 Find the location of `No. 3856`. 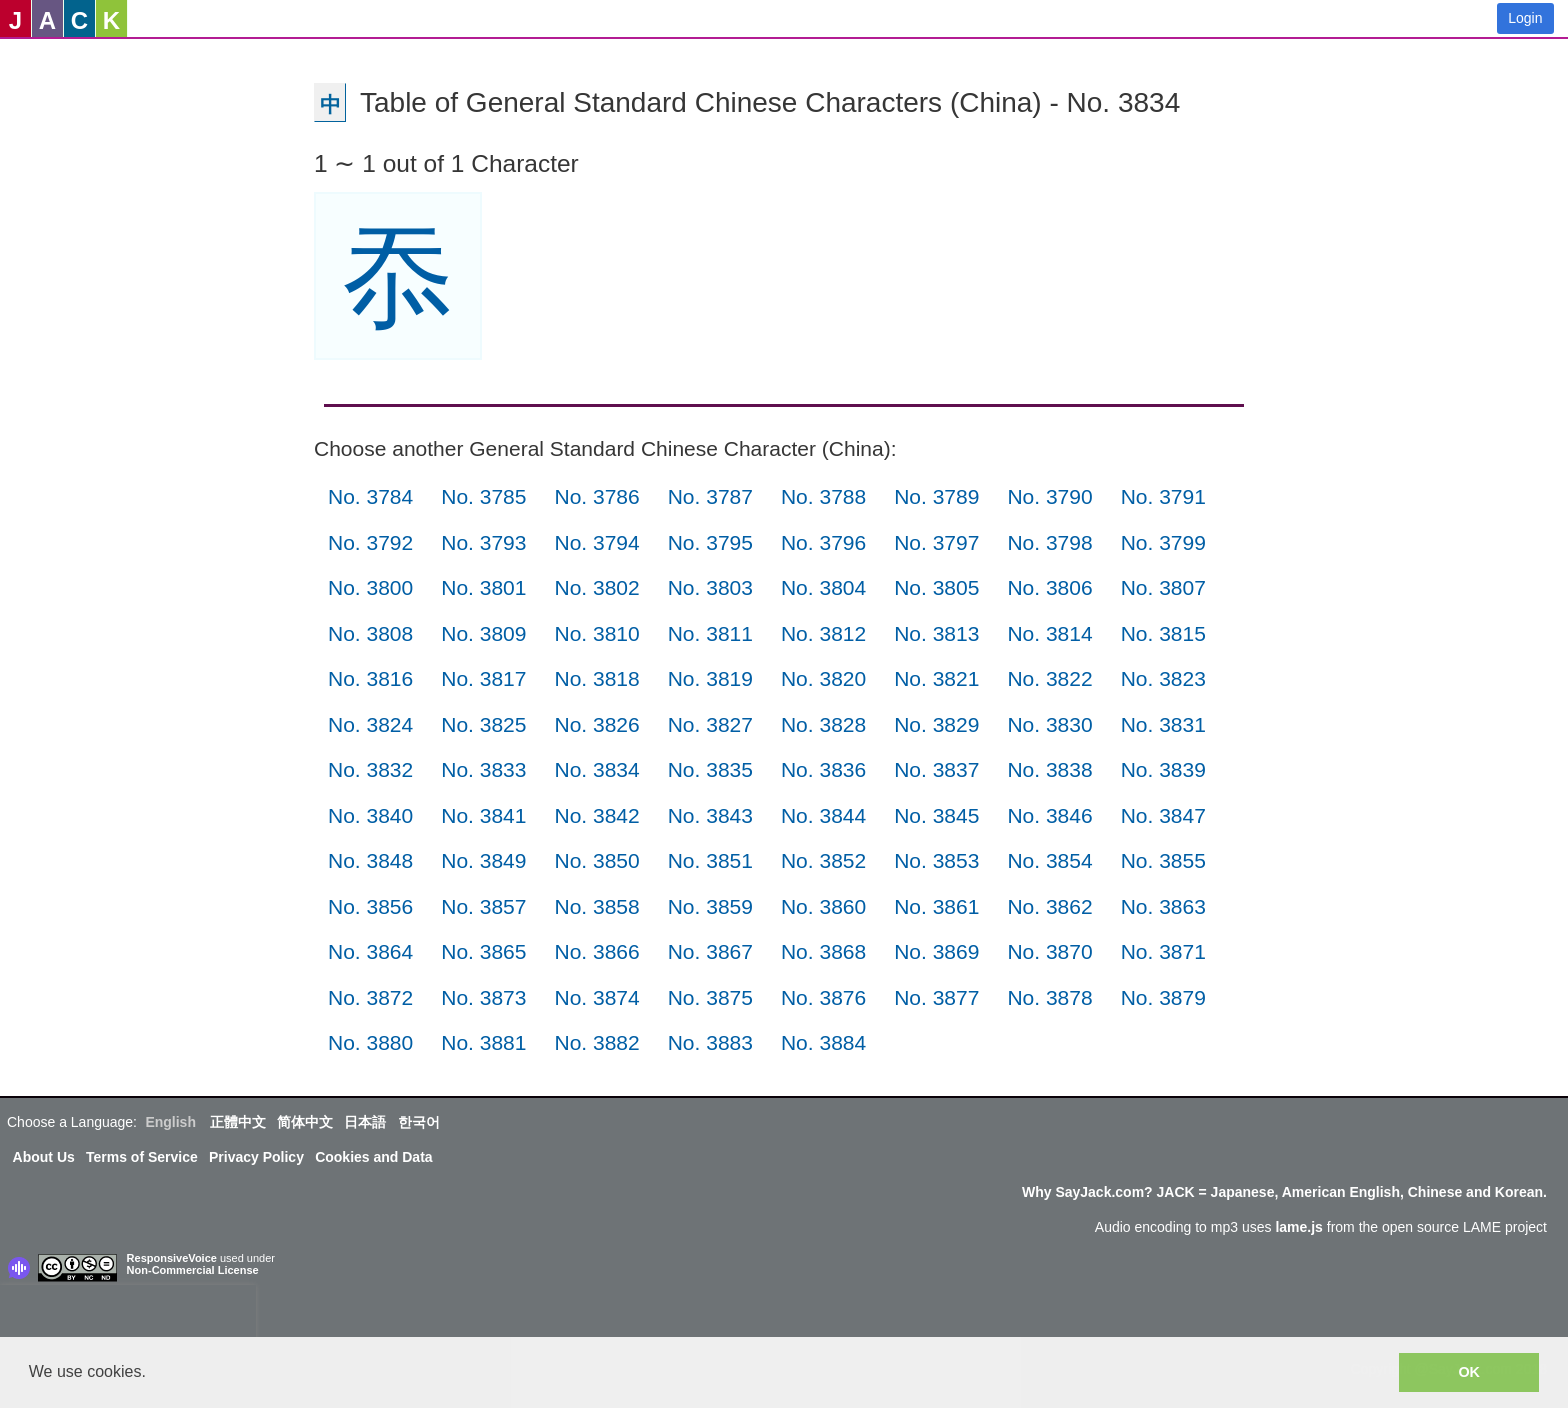

No. 3856 is located at coordinates (370, 906).